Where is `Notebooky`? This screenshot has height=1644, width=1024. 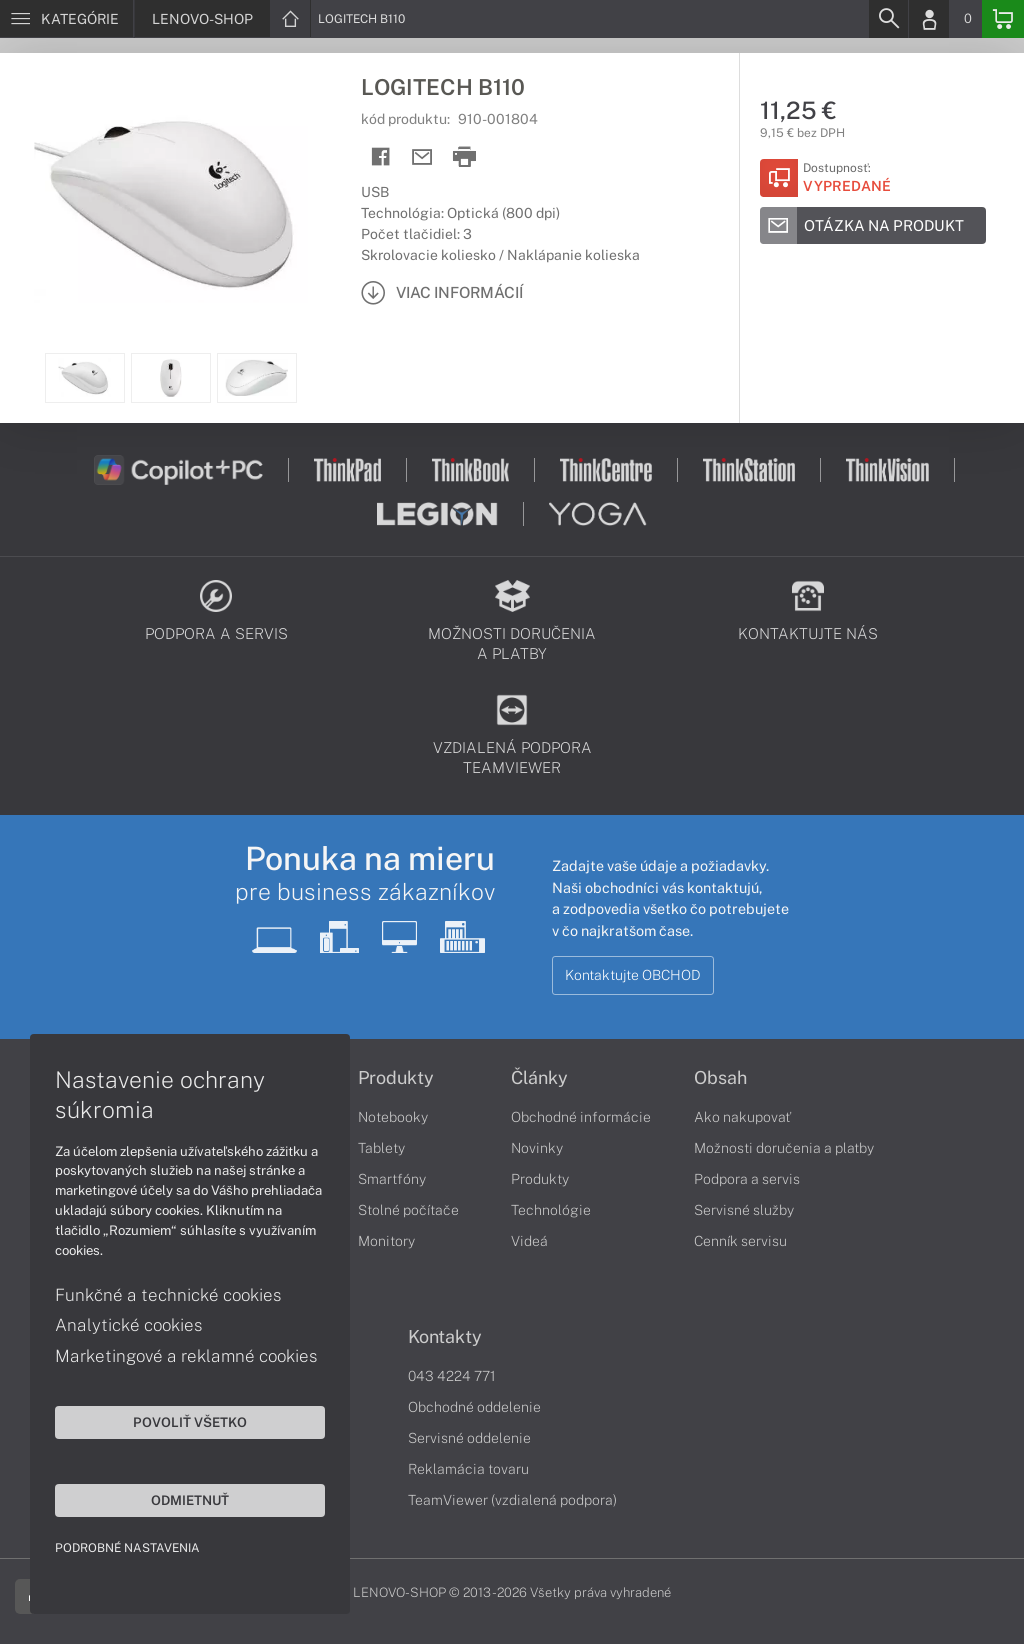
Notebooky is located at coordinates (393, 1117).